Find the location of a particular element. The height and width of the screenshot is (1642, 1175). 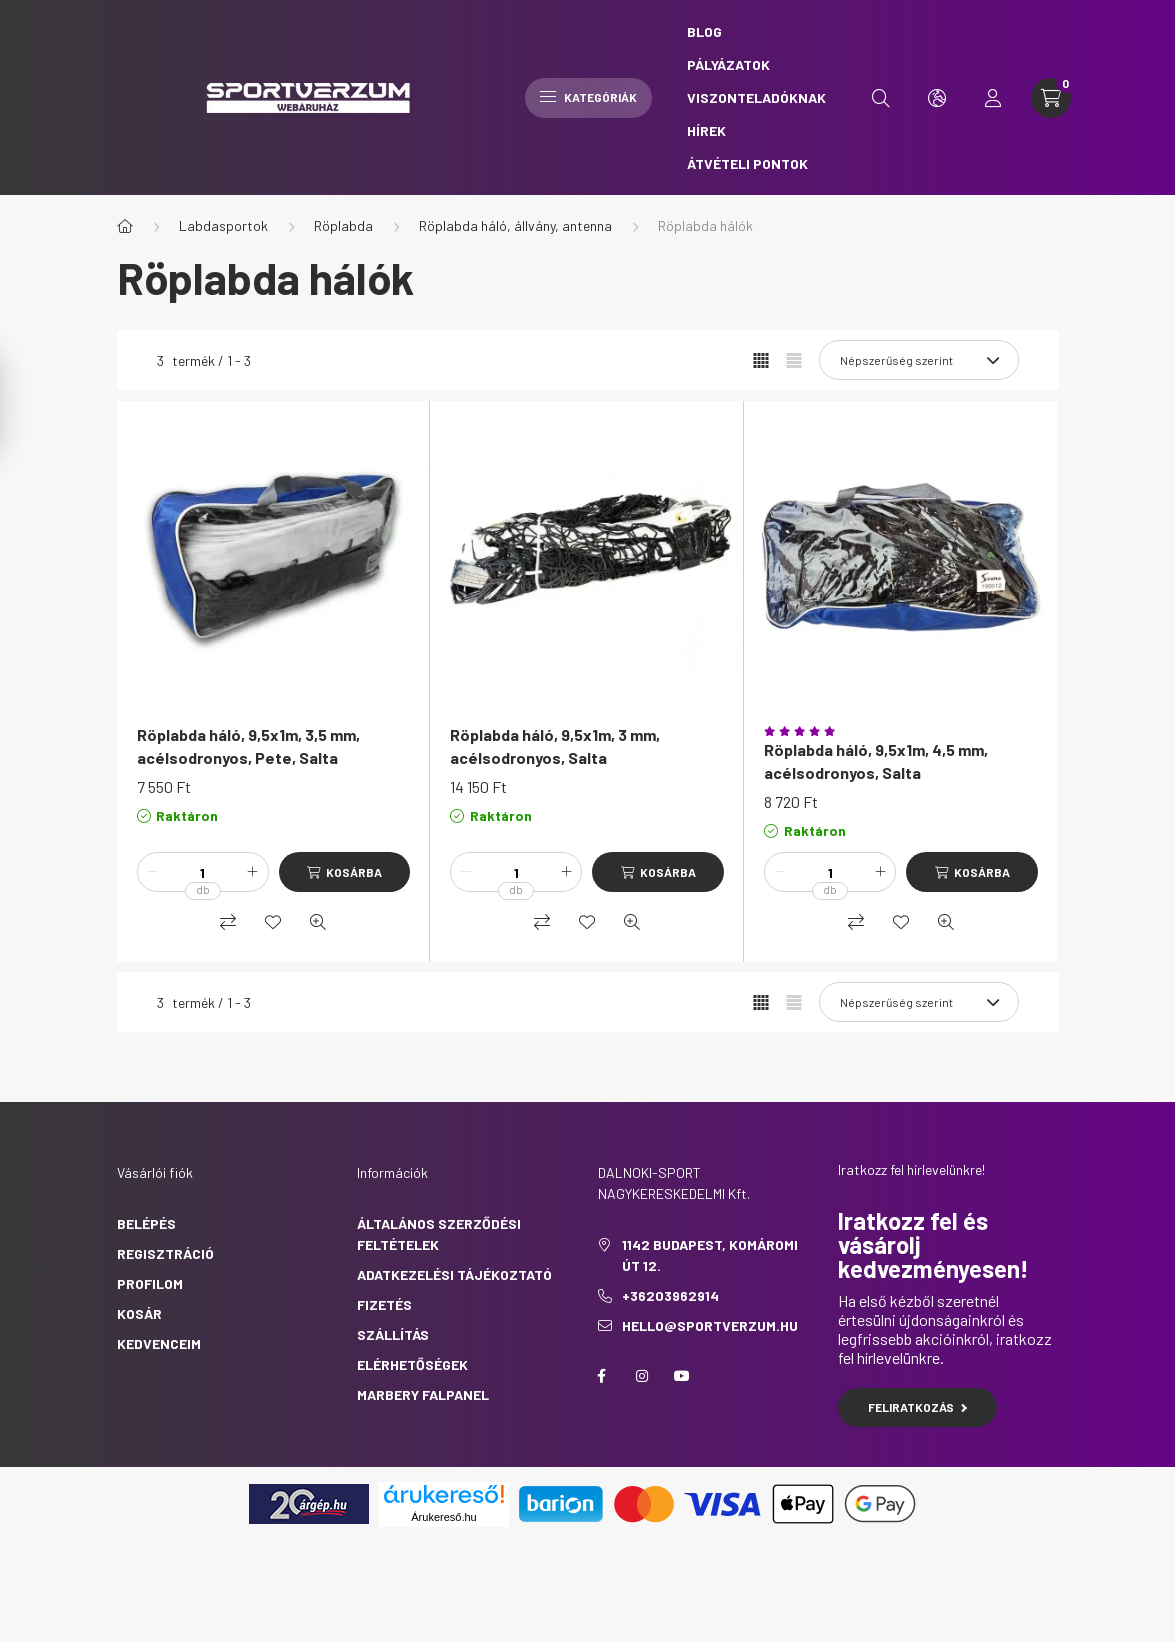

[Gyorsnézet] is located at coordinates (318, 922).